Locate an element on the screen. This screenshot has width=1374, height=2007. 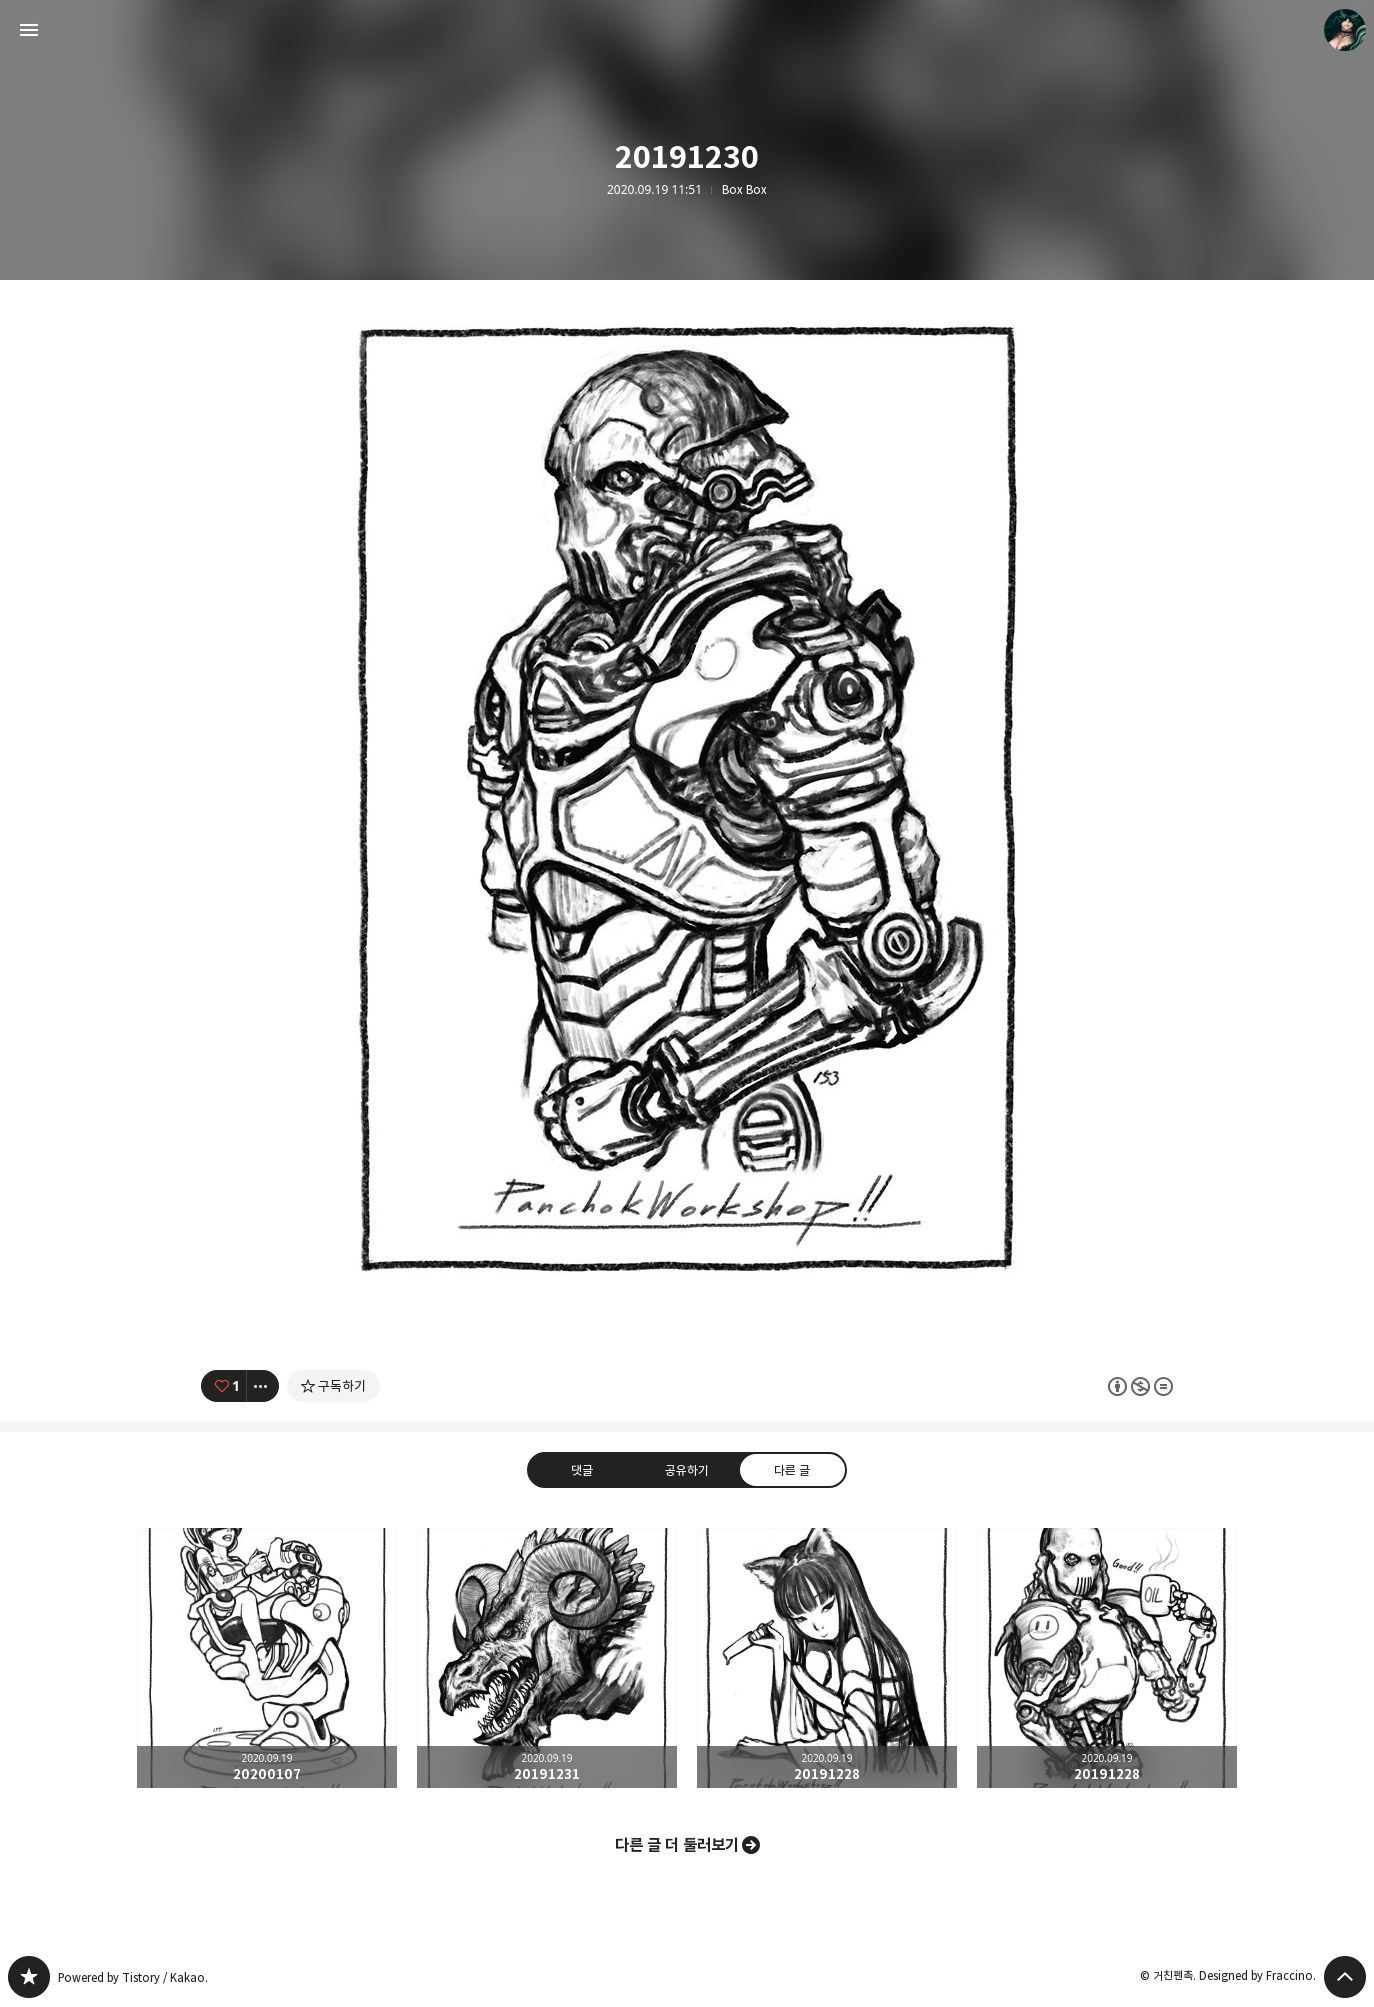
다른 글 더 둘러보기 [button] is located at coordinates (677, 1845).